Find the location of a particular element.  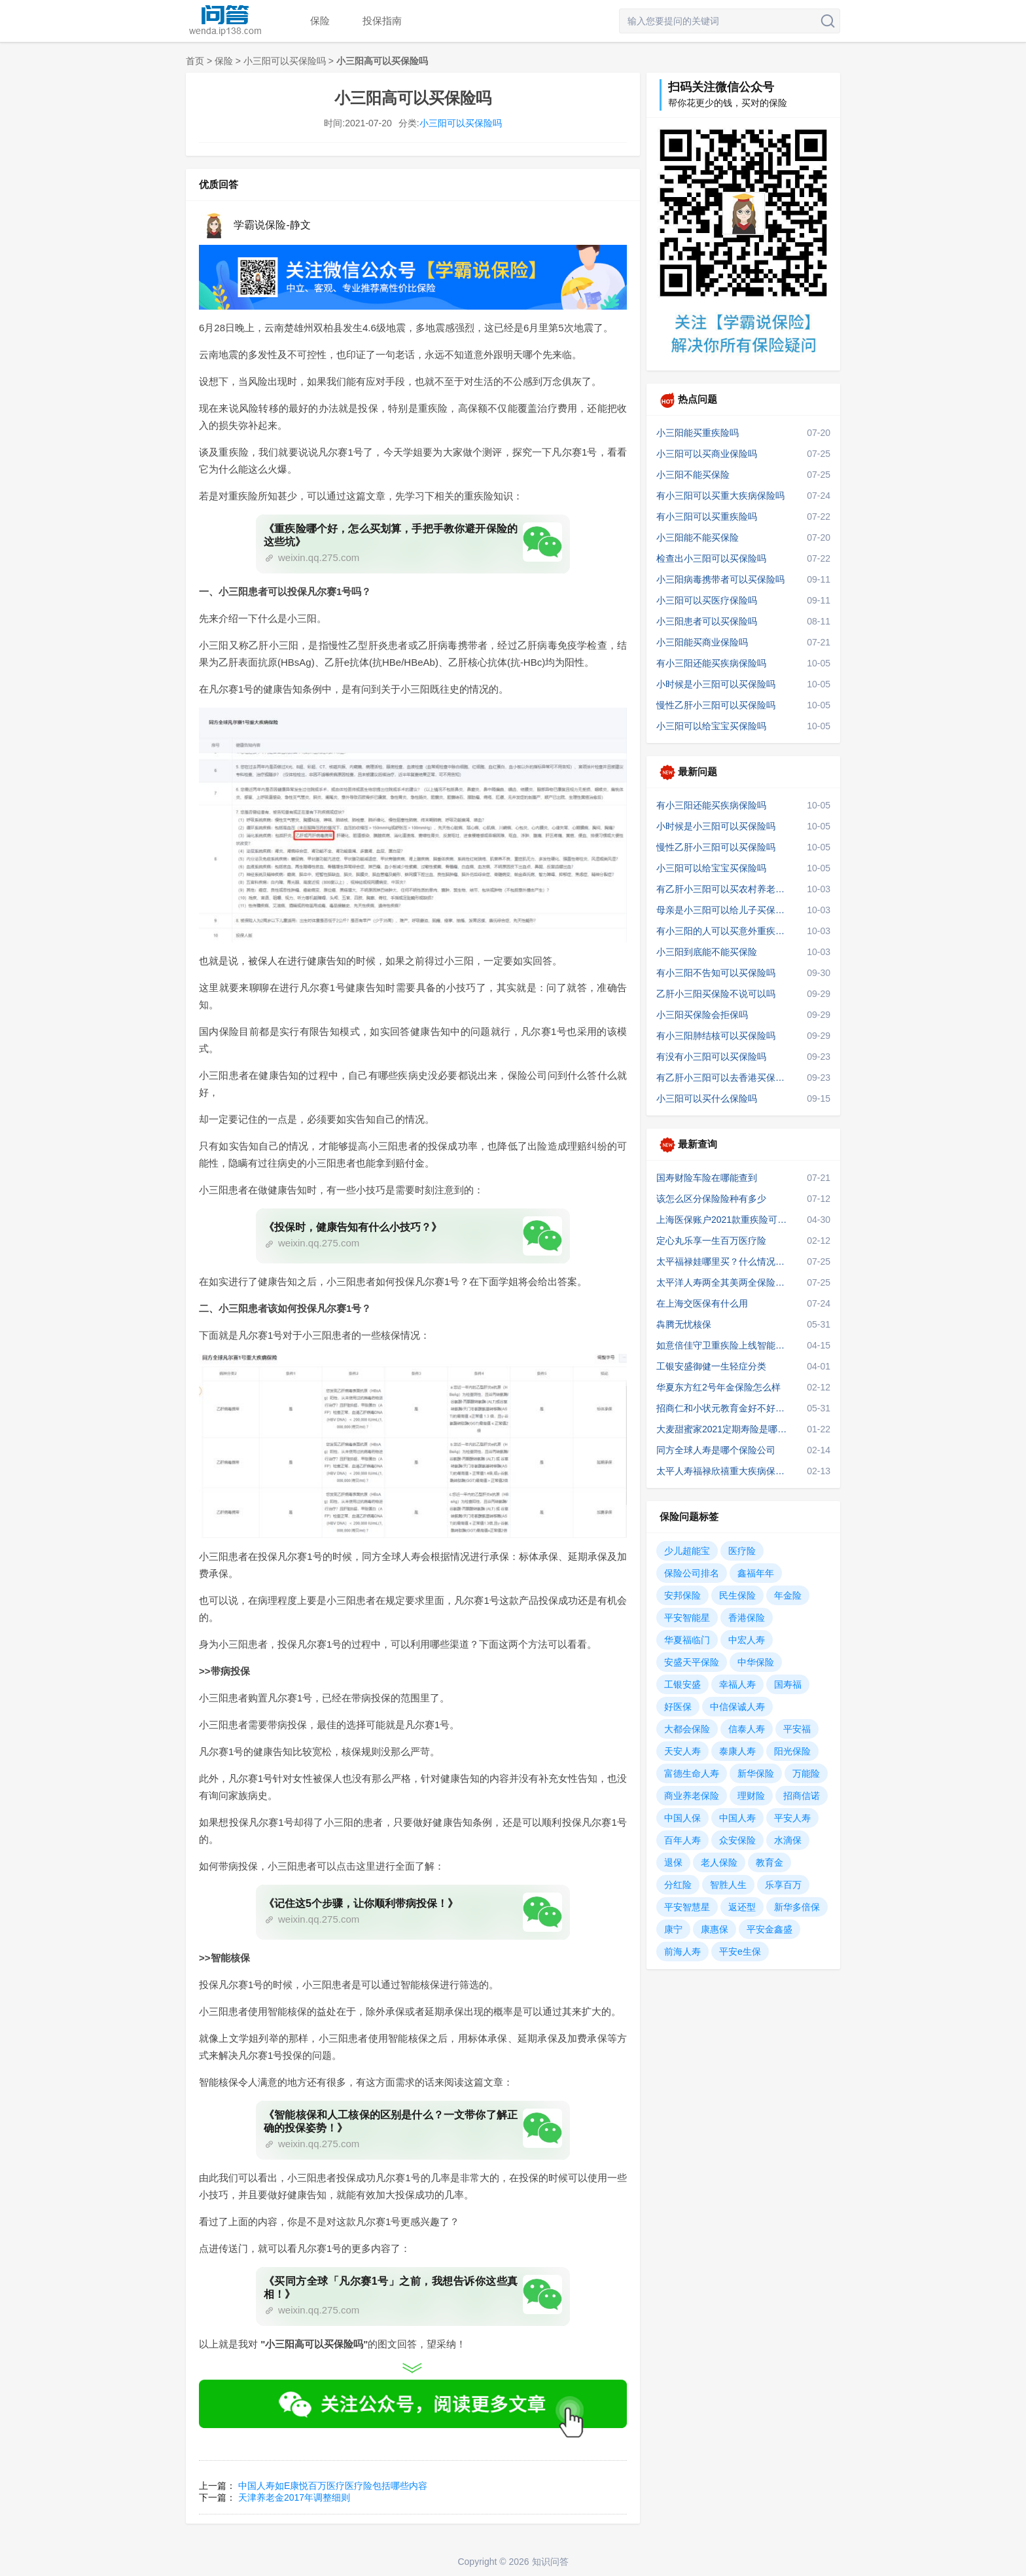

有小三阳的人可以买意外重疾保险吗 is located at coordinates (723, 931).